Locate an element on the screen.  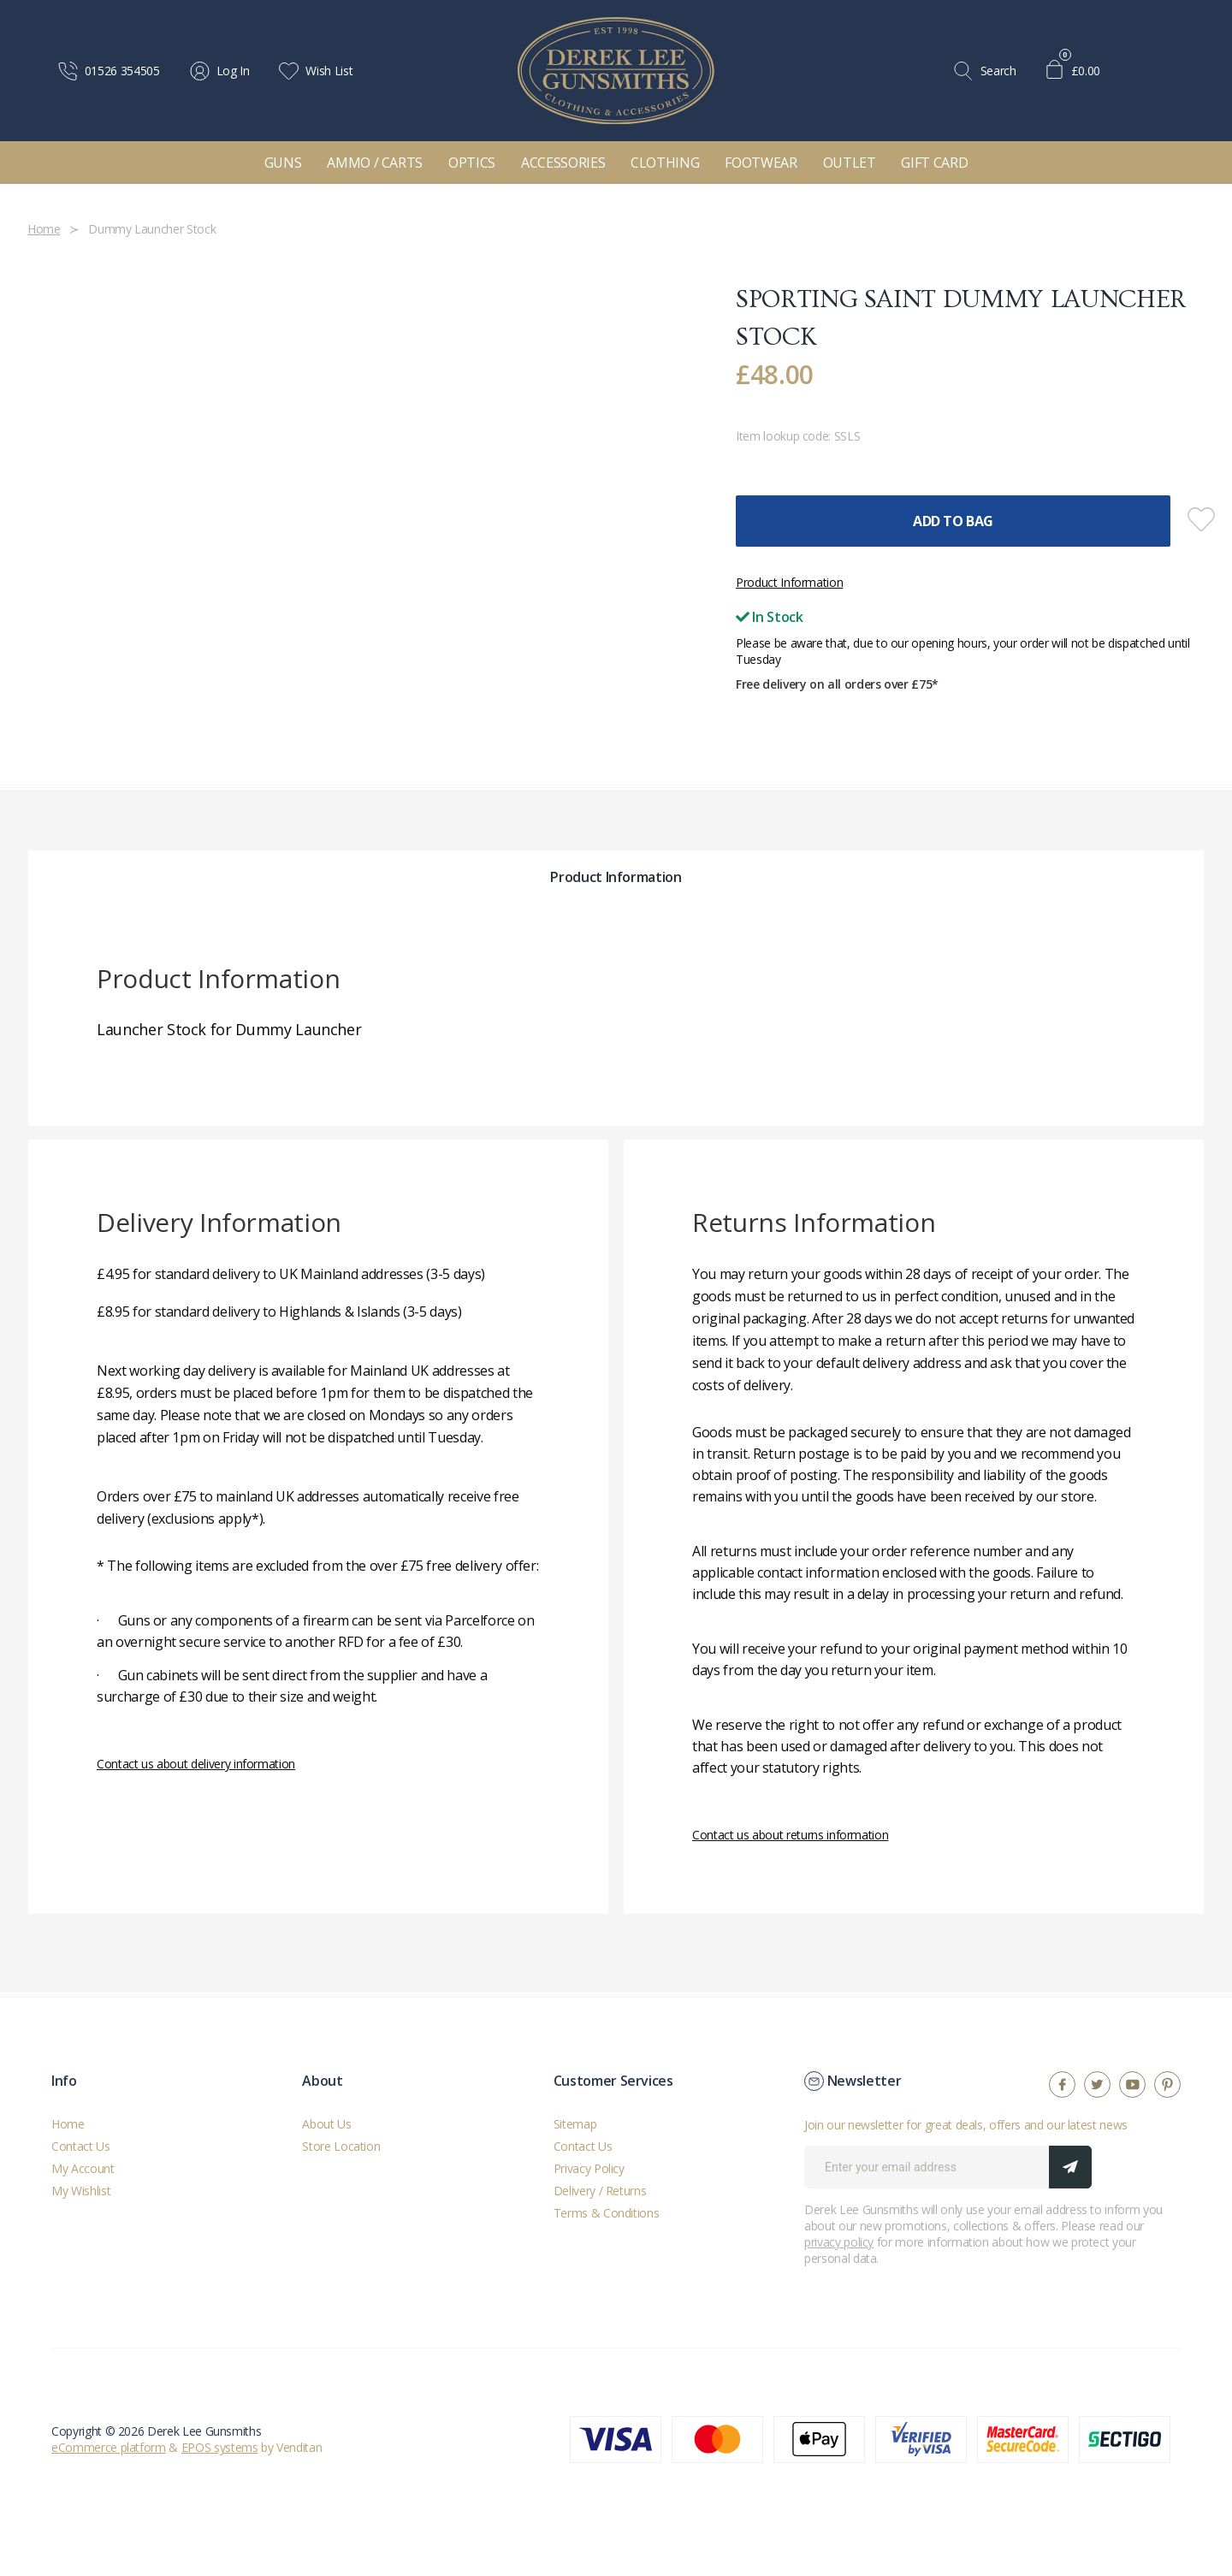
privacy policy is located at coordinates (839, 2242).